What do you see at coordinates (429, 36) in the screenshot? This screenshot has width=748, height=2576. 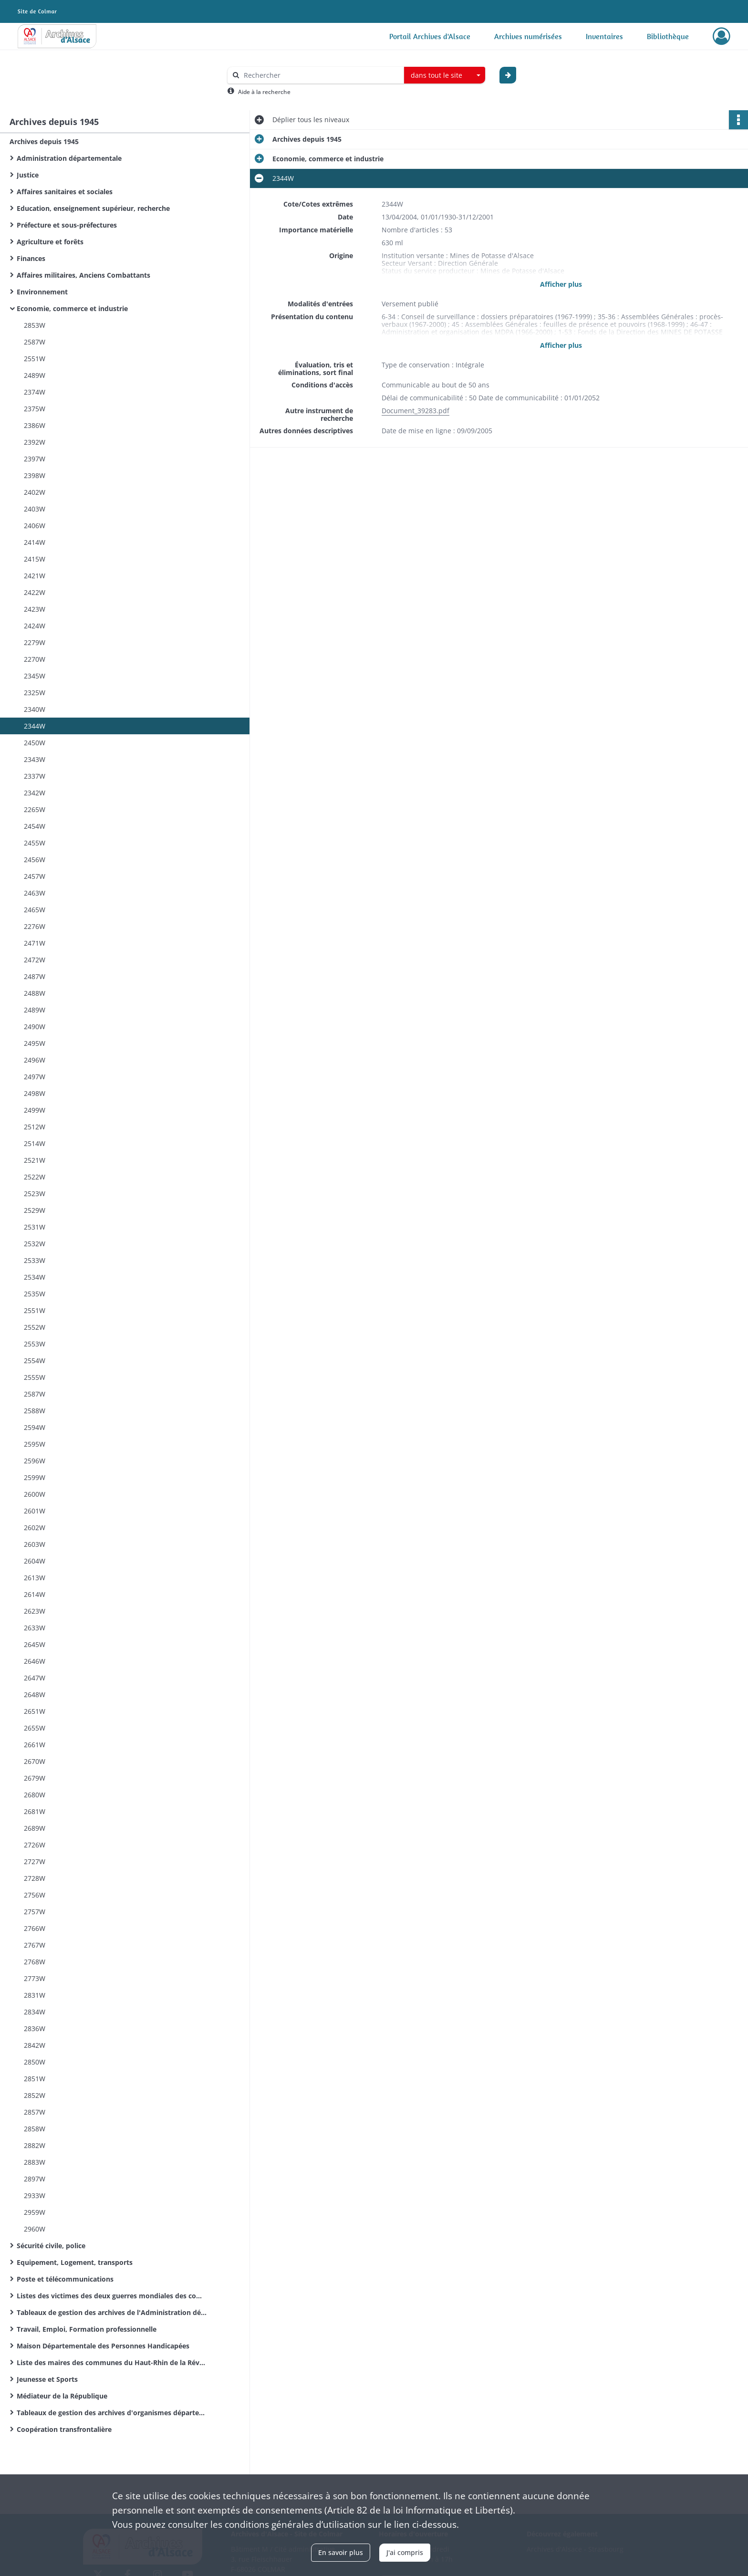 I see `Portail Archives d'Alsace` at bounding box center [429, 36].